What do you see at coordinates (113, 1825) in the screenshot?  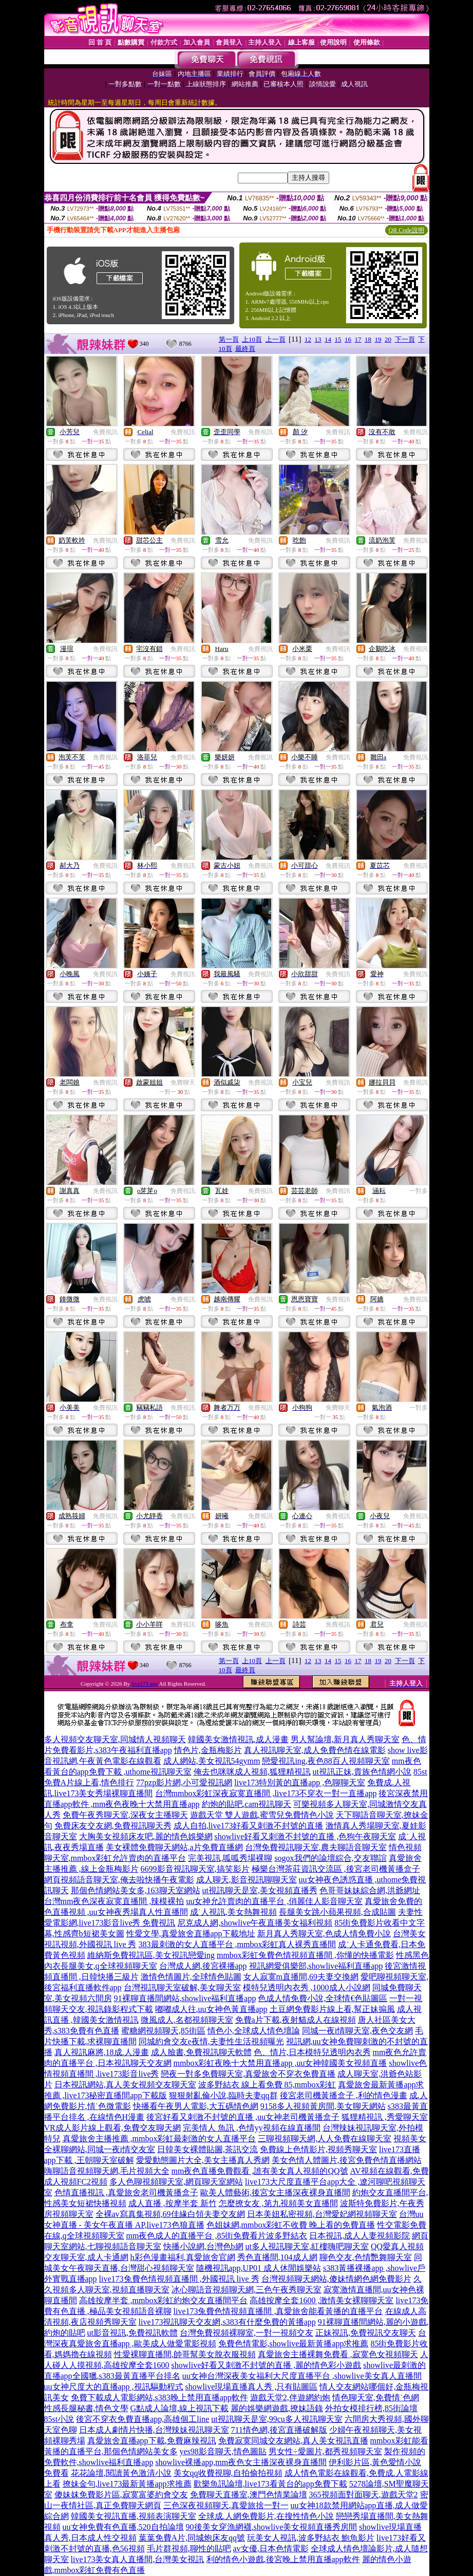 I see `免費床友交友網,免費視訊聊天秀` at bounding box center [113, 1825].